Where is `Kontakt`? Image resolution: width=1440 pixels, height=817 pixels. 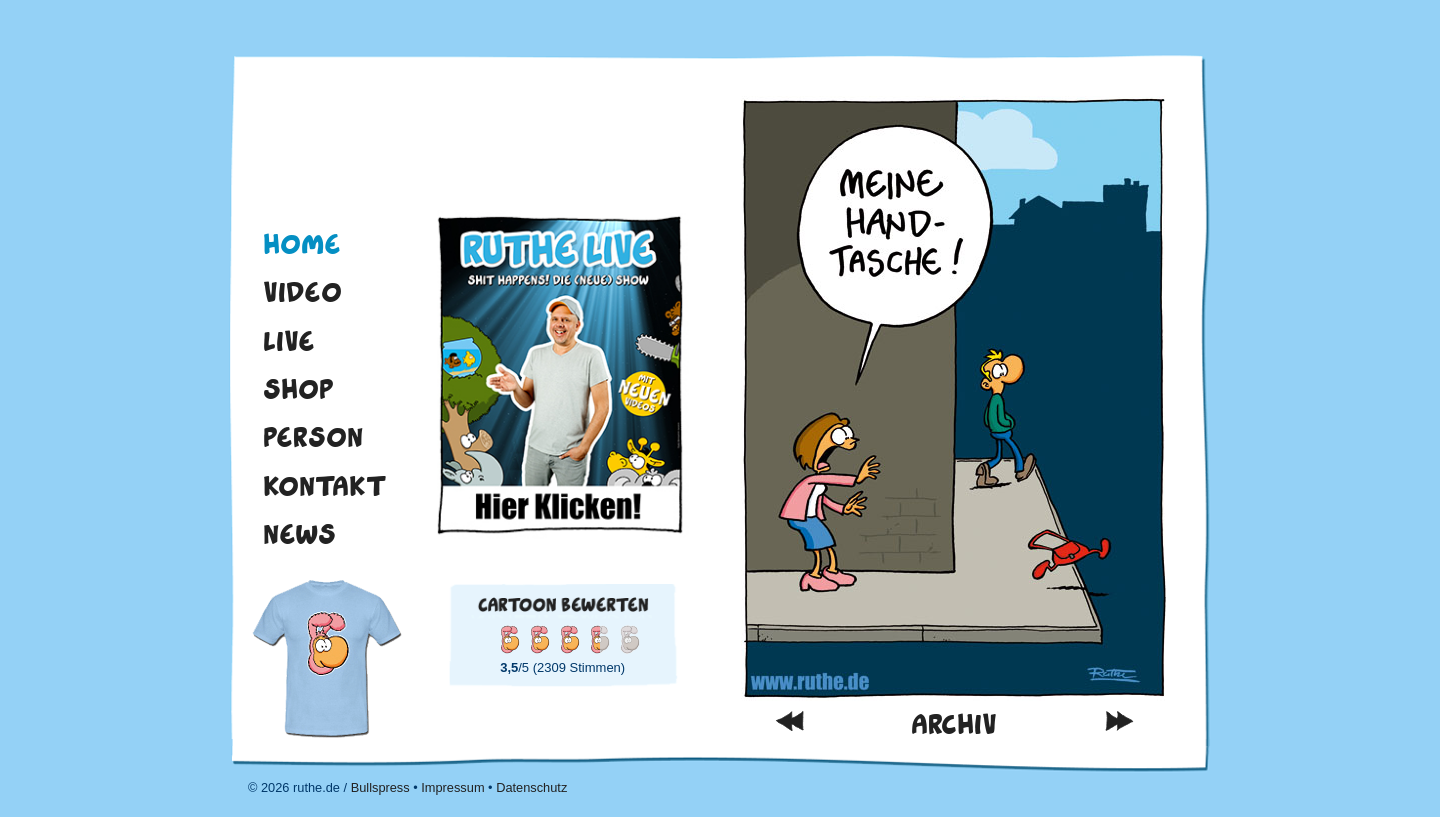
Kontakt is located at coordinates (325, 486).